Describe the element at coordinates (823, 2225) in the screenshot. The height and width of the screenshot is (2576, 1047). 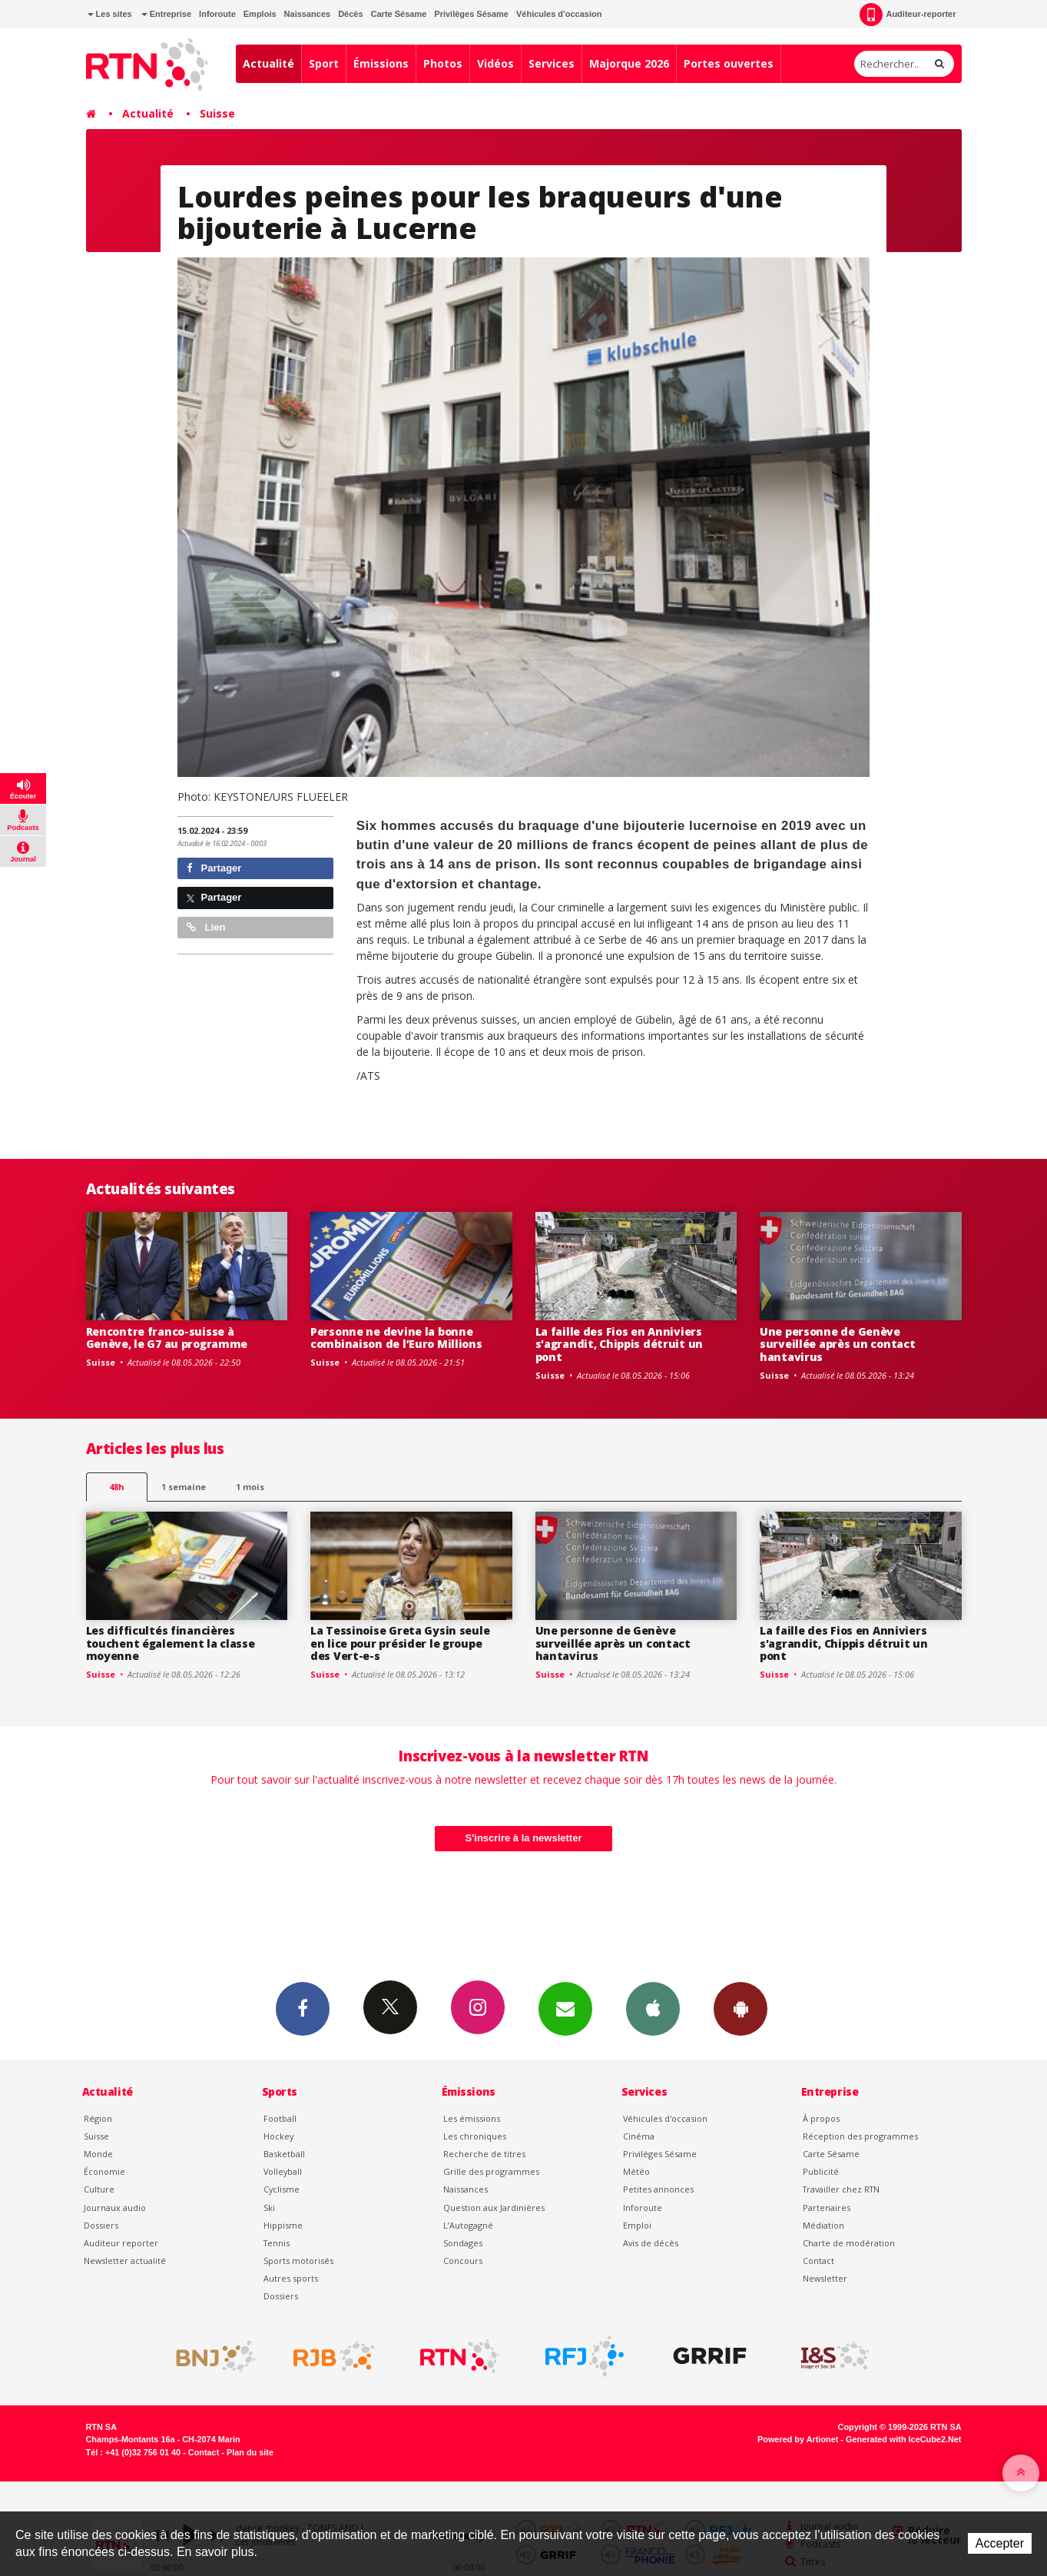
I see `Médiation` at that location.